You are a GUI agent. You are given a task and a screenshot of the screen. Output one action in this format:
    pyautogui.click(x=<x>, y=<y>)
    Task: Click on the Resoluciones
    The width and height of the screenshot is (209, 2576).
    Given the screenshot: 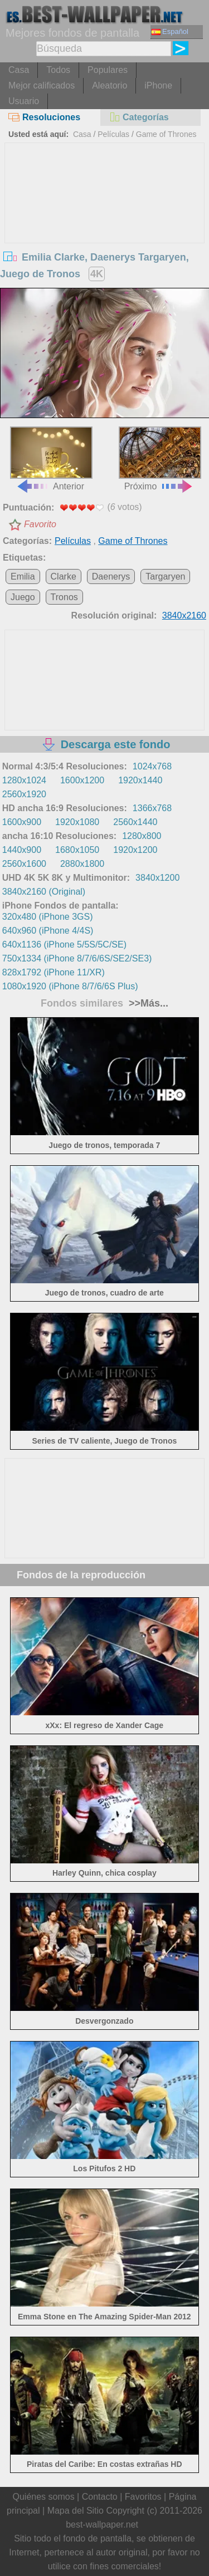 What is the action you would take?
    pyautogui.click(x=44, y=117)
    